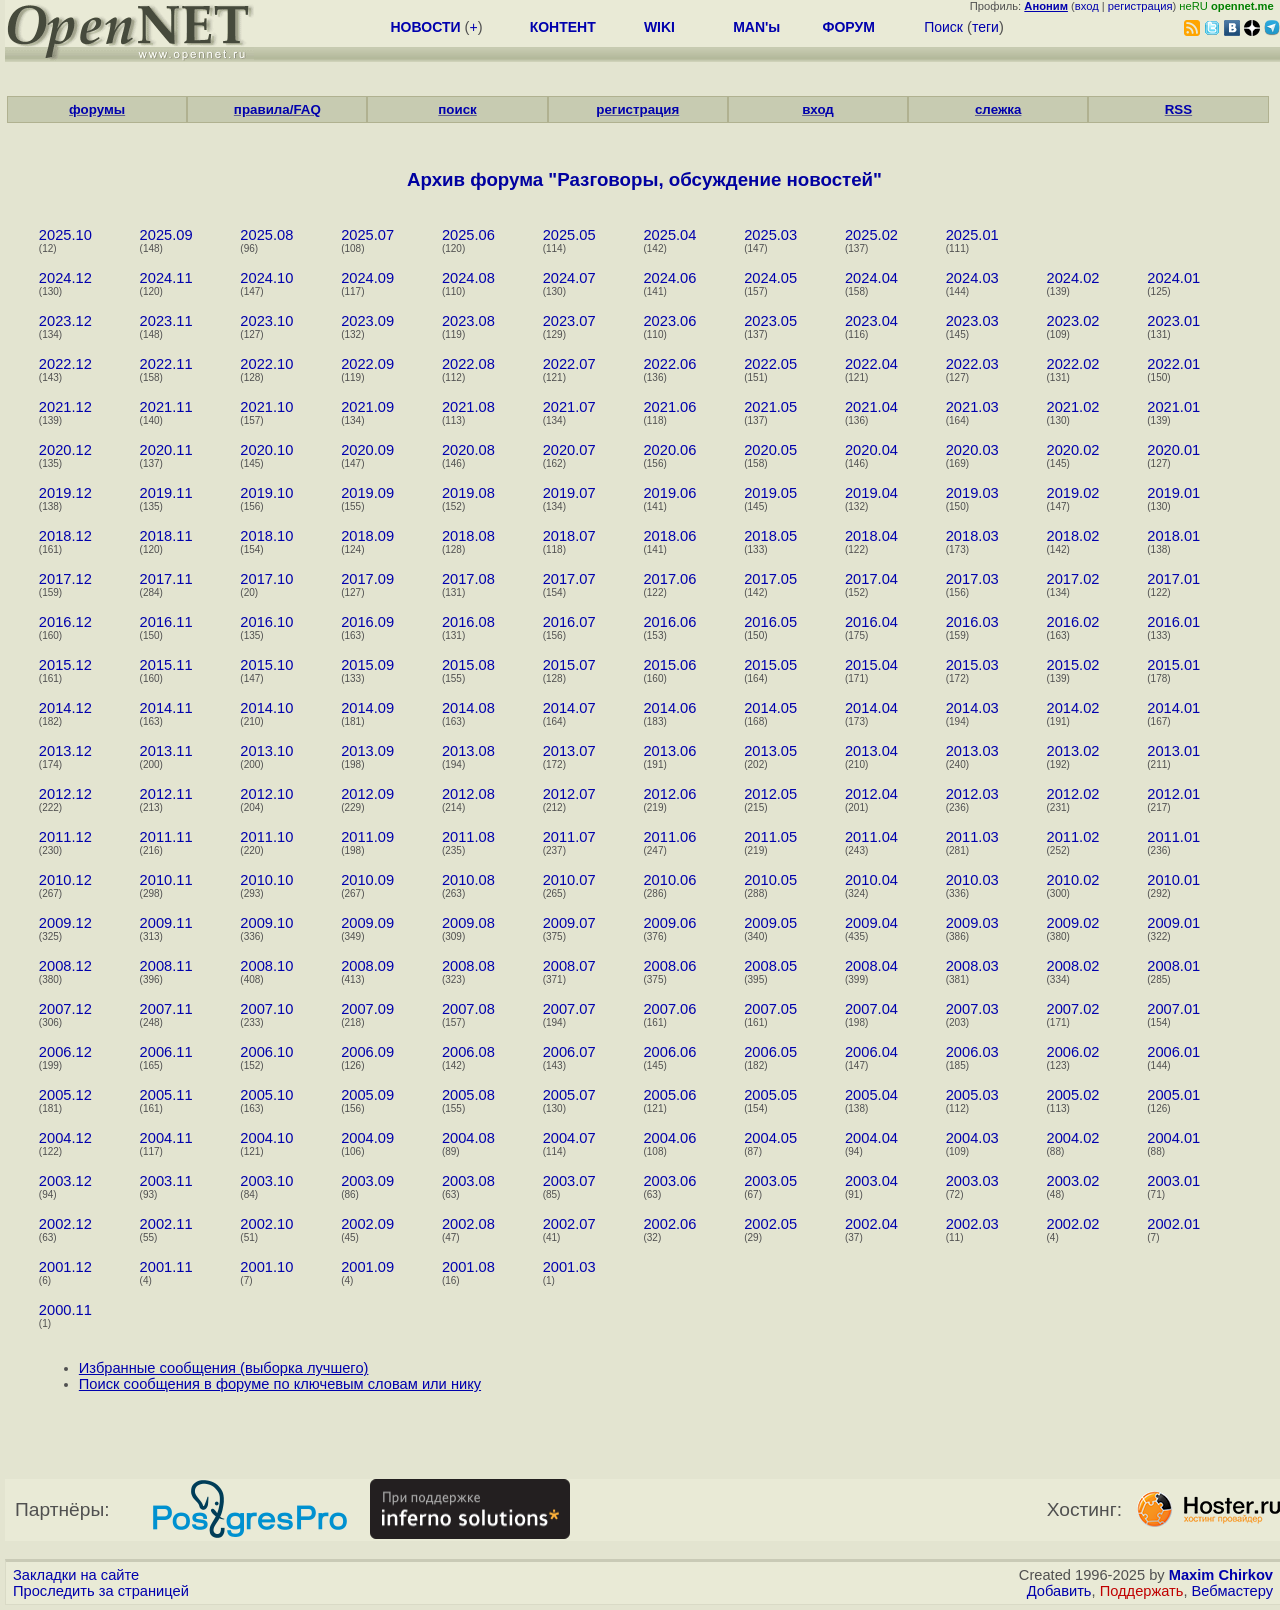 Image resolution: width=1280 pixels, height=1610 pixels. What do you see at coordinates (669, 493) in the screenshot?
I see `2019.06` at bounding box center [669, 493].